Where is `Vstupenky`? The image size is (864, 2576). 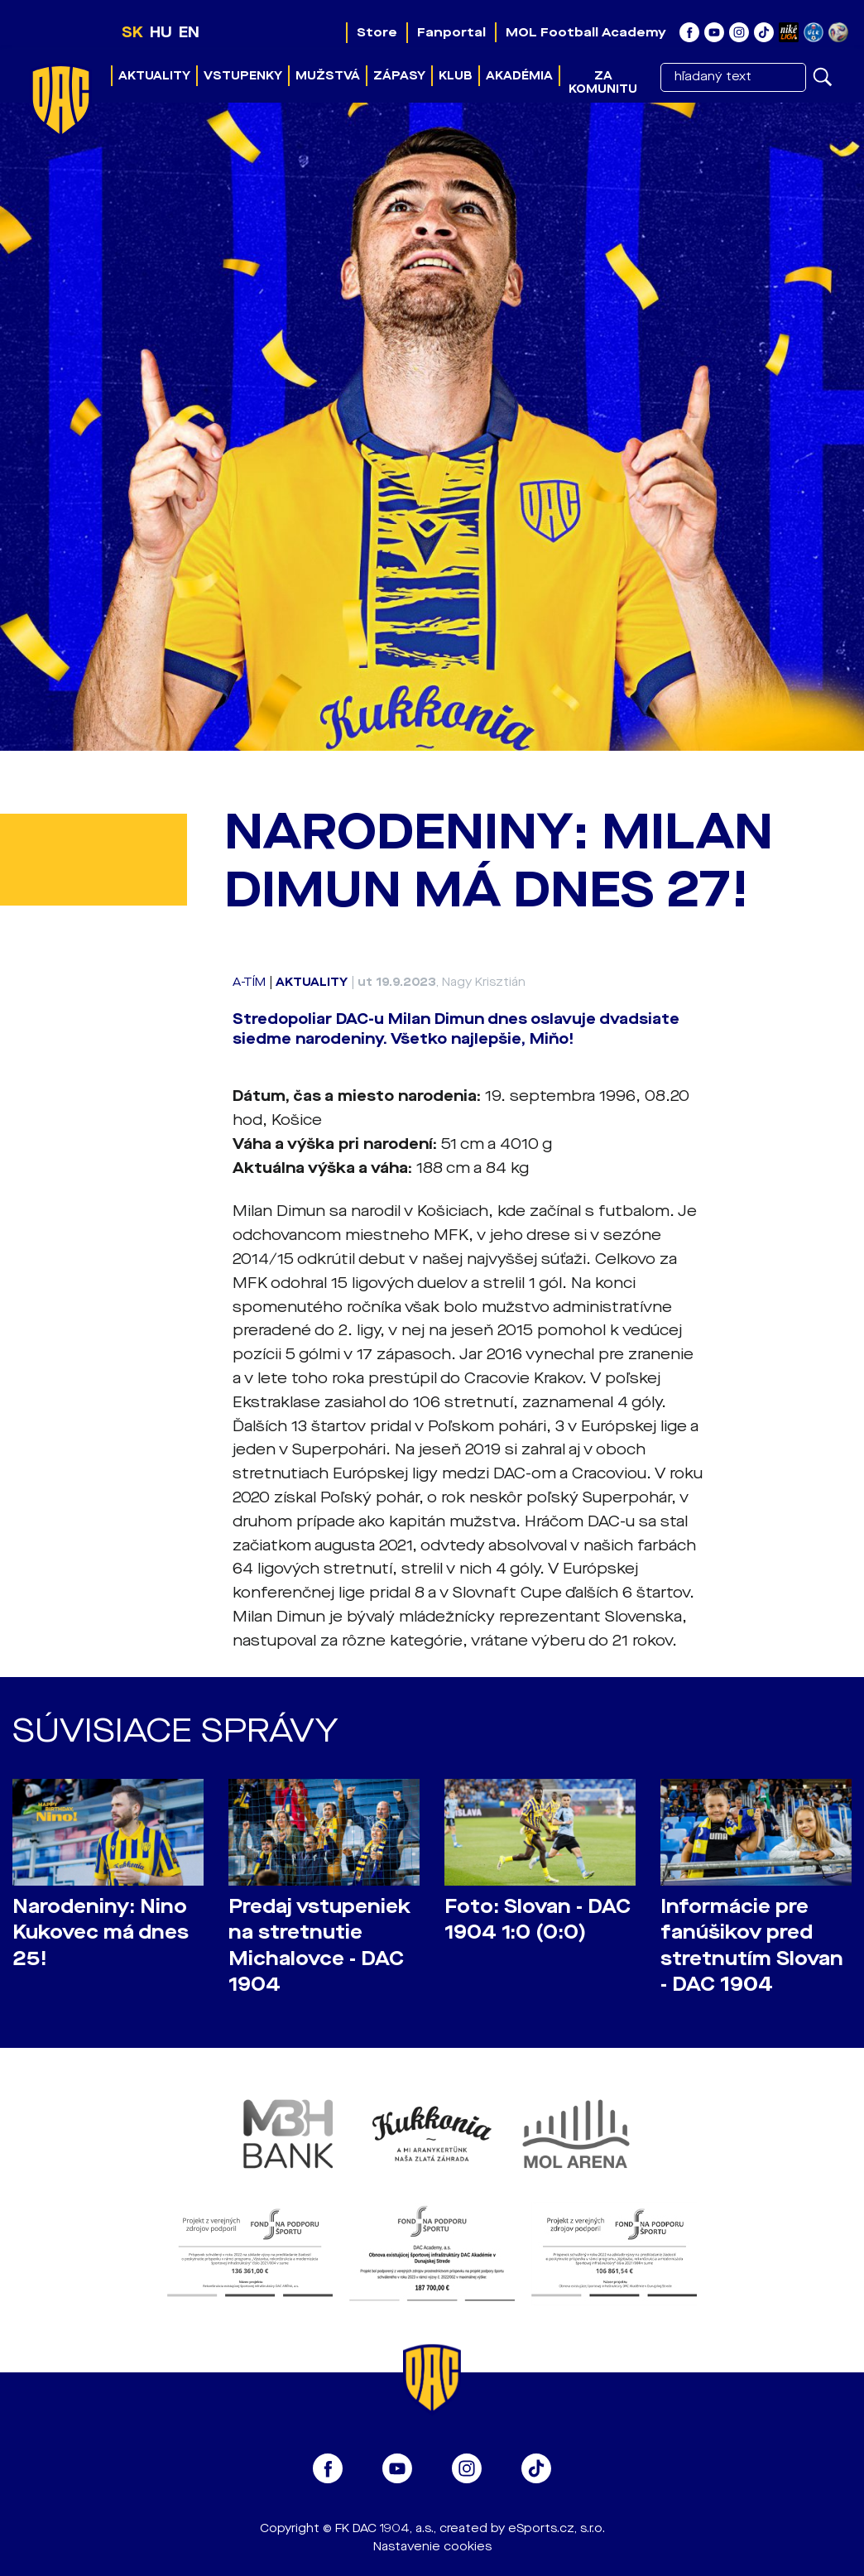
Vstupenky is located at coordinates (243, 76).